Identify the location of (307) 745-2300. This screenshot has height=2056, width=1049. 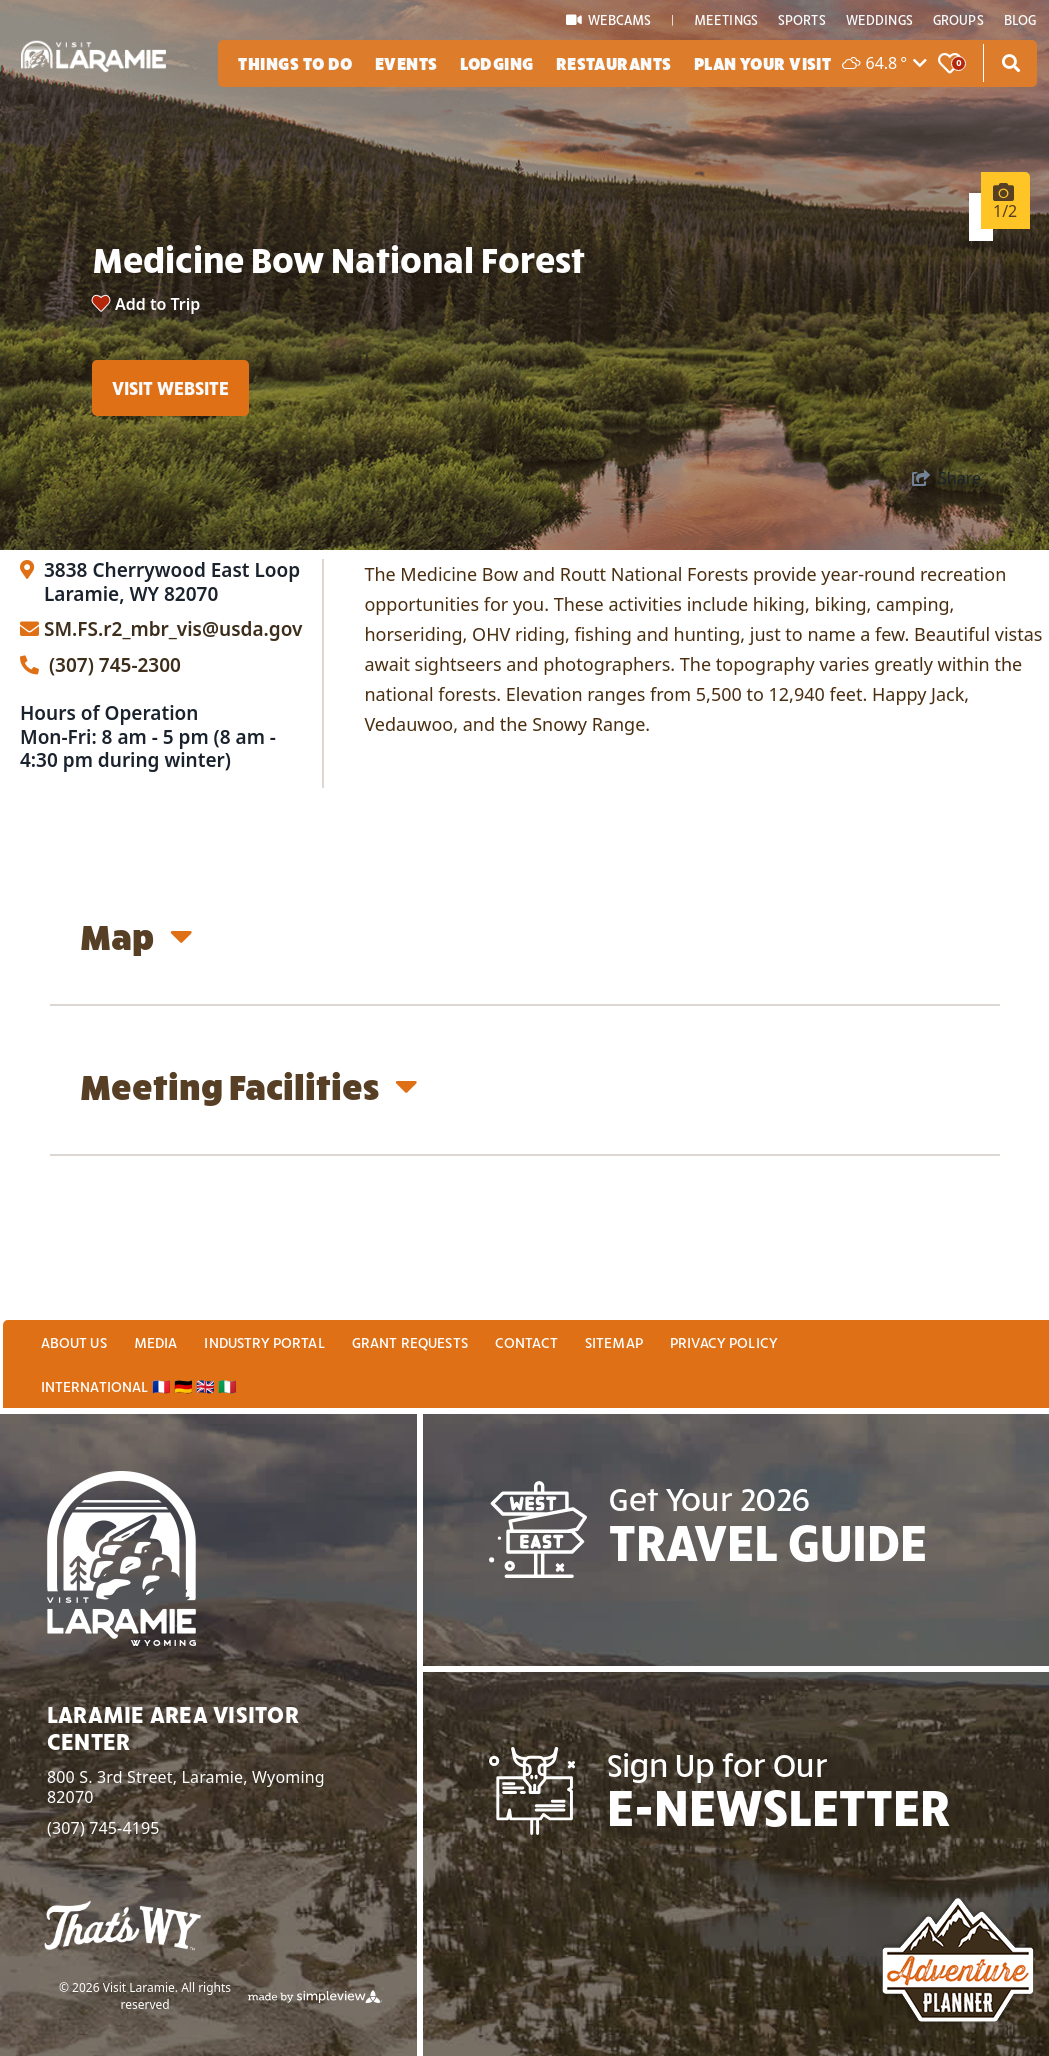
(100, 755).